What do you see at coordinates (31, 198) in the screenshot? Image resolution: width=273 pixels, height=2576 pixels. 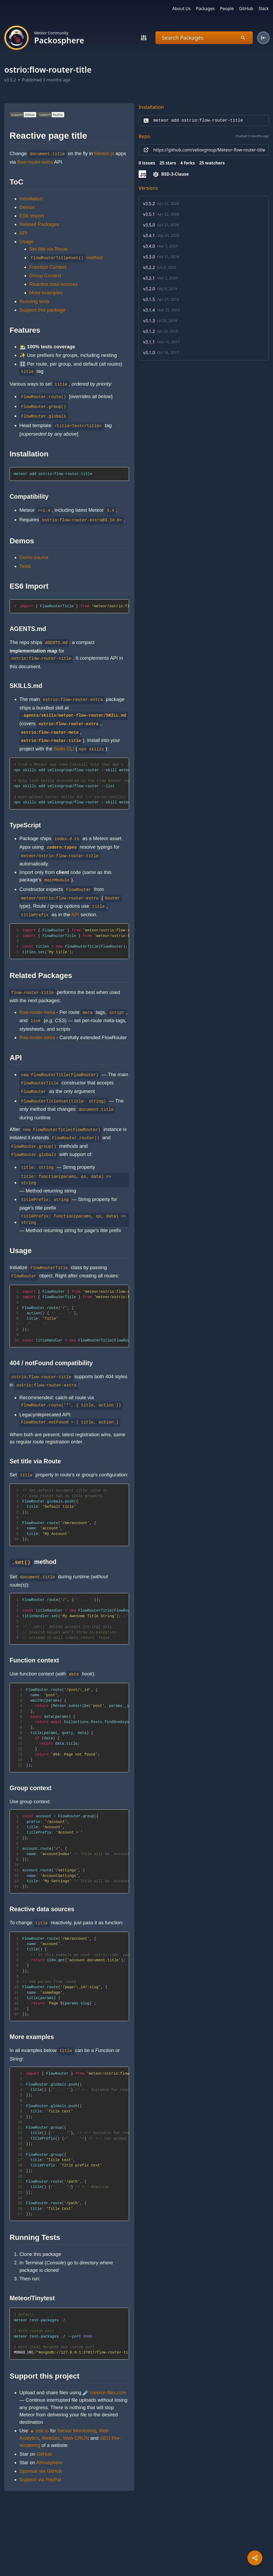 I see `Installation` at bounding box center [31, 198].